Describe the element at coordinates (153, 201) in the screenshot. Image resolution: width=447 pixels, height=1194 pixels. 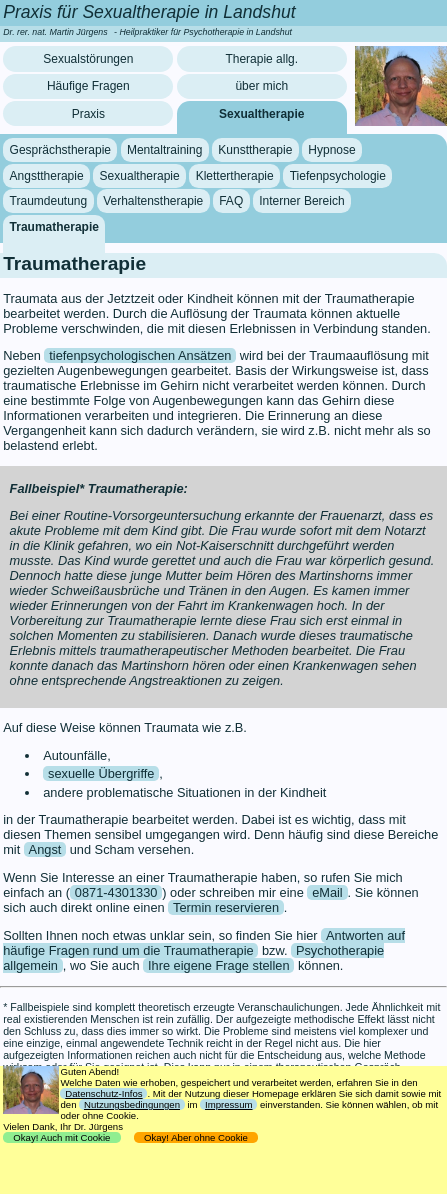
I see `Verhaltenstherapie` at that location.